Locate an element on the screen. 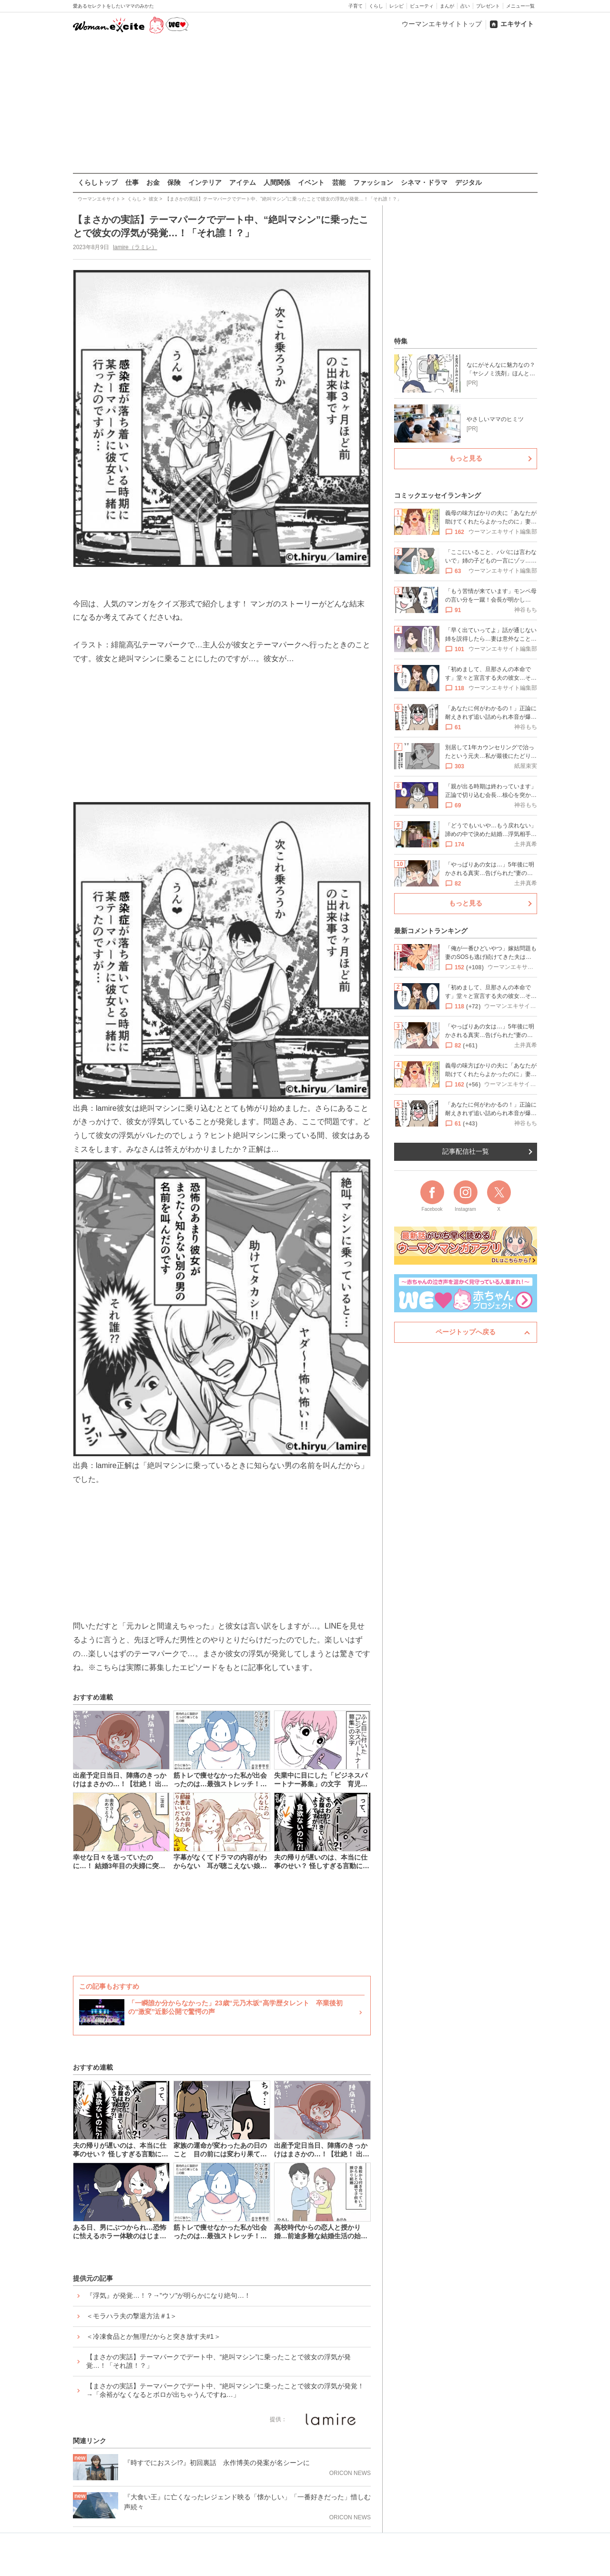  デジタル is located at coordinates (468, 182).